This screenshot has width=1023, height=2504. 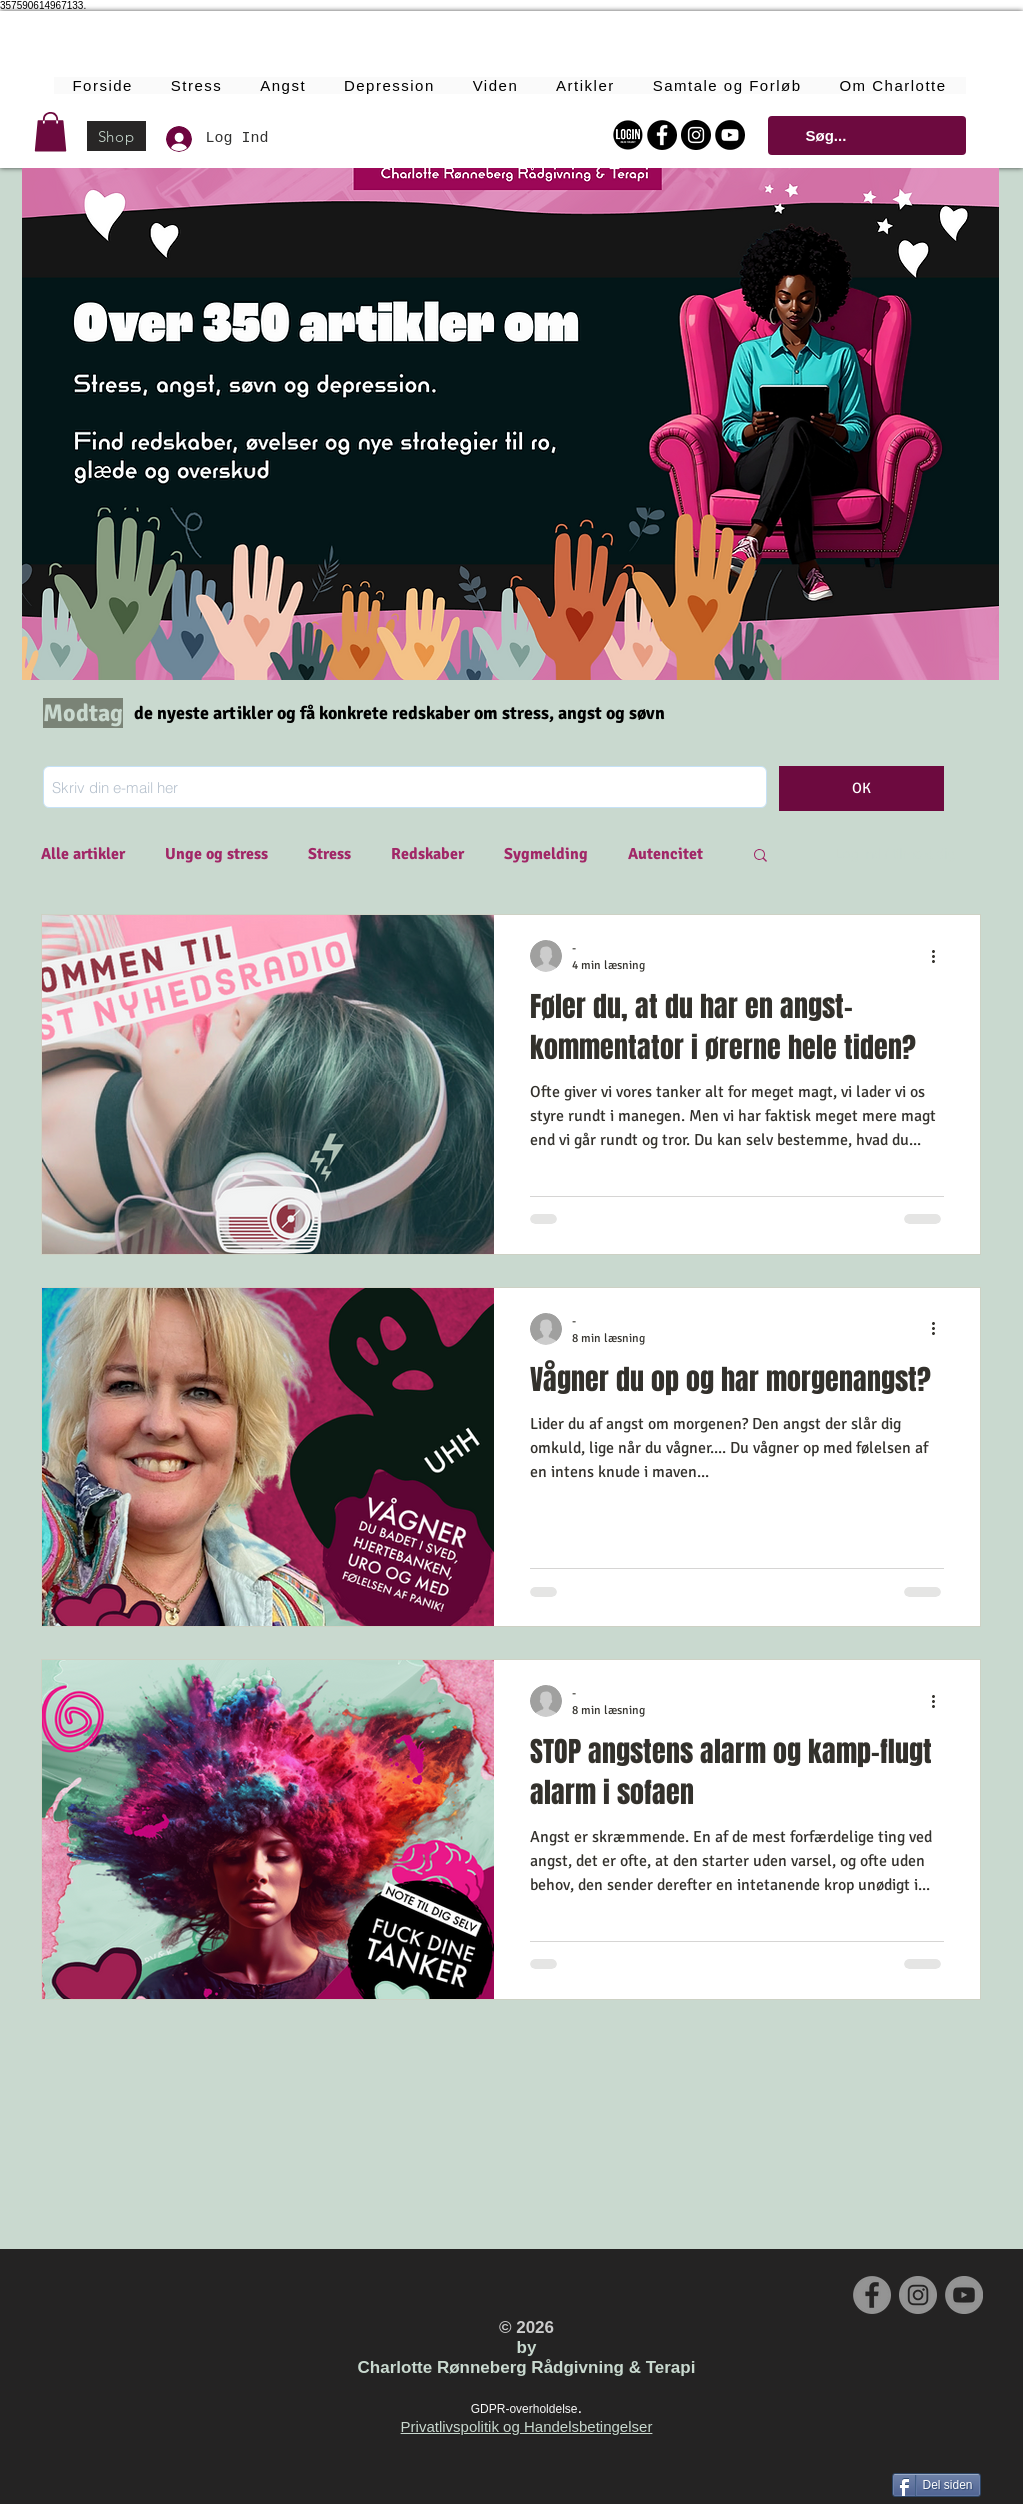 I want to click on Privatlivspolitik og Handelsbetingelser, so click(x=527, y=2426).